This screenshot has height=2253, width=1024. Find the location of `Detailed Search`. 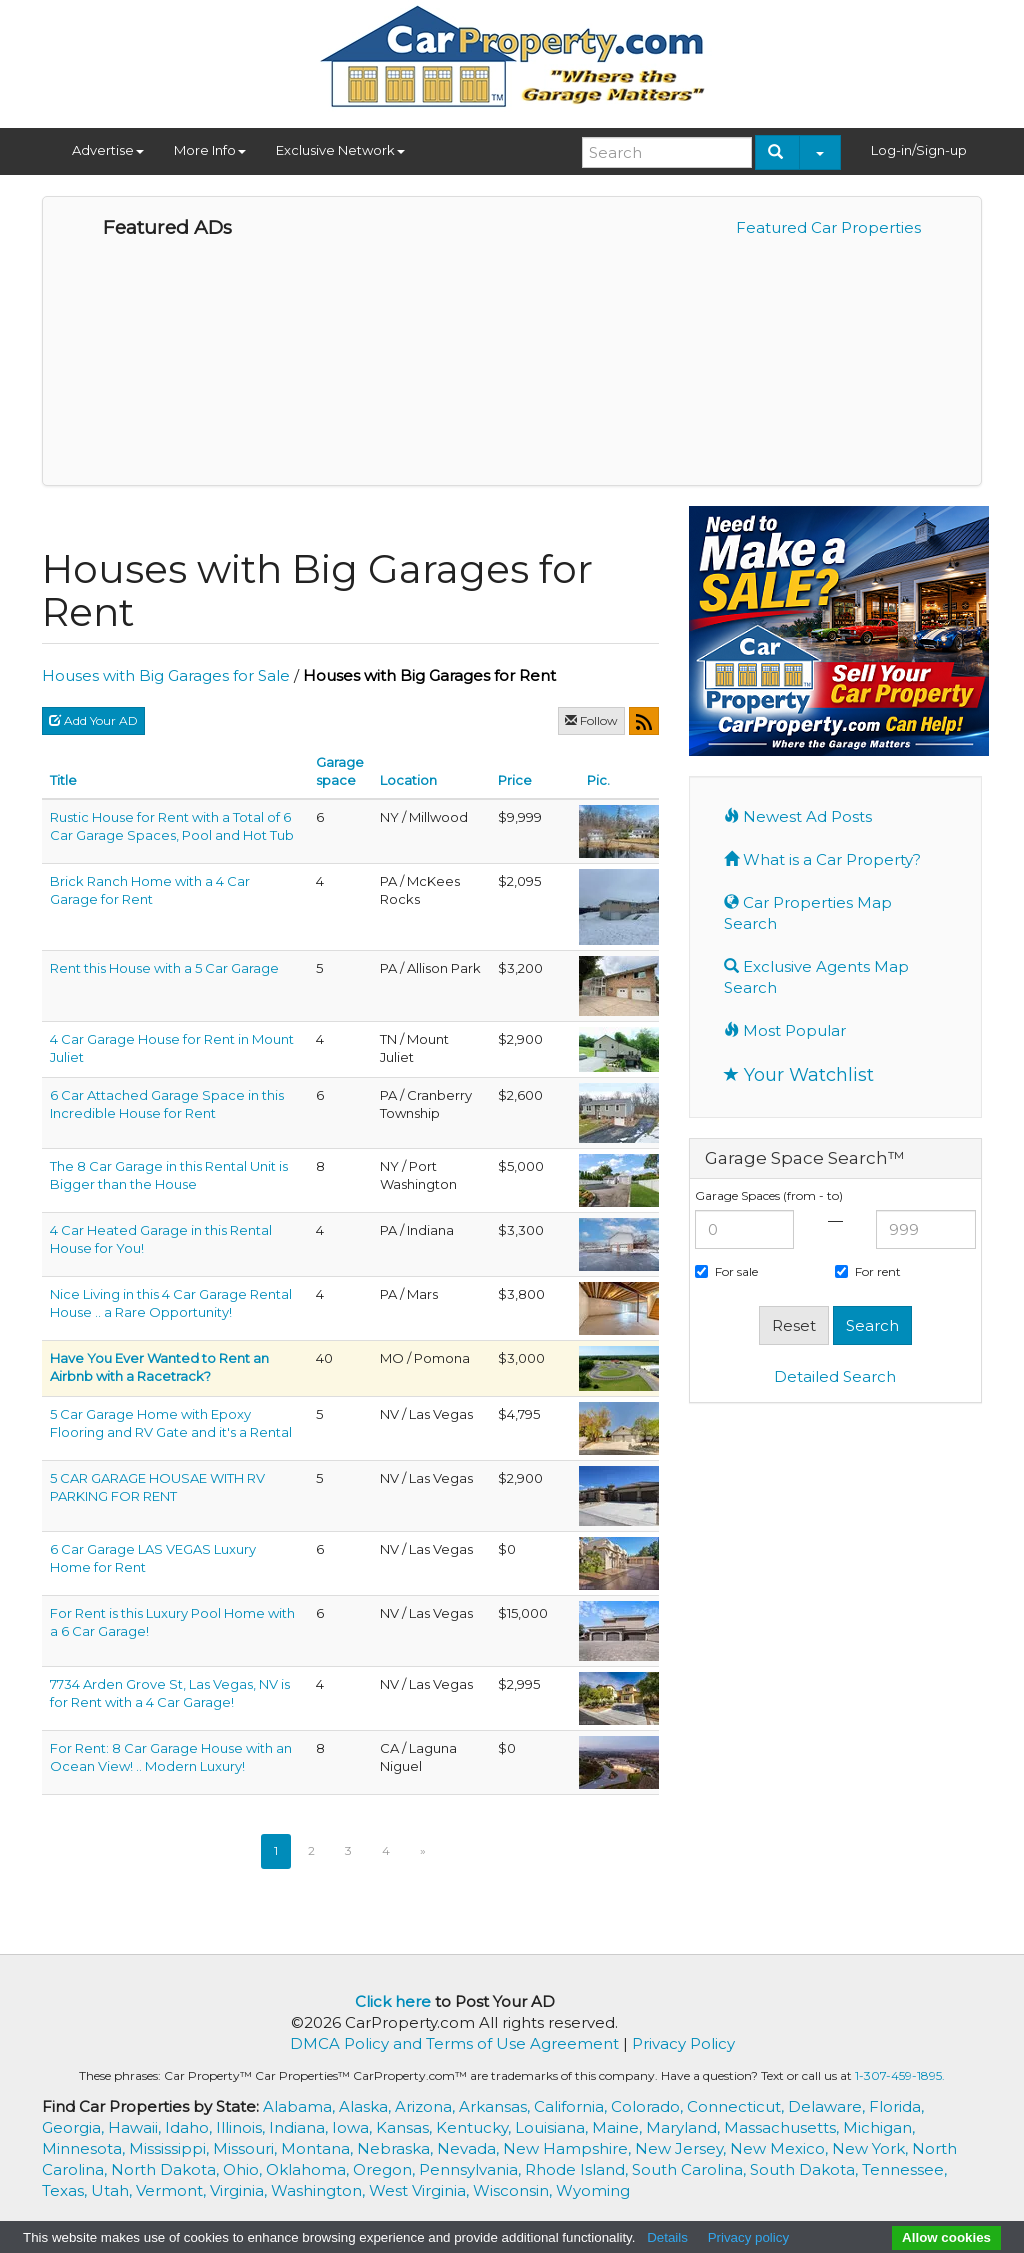

Detailed Search is located at coordinates (835, 1376).